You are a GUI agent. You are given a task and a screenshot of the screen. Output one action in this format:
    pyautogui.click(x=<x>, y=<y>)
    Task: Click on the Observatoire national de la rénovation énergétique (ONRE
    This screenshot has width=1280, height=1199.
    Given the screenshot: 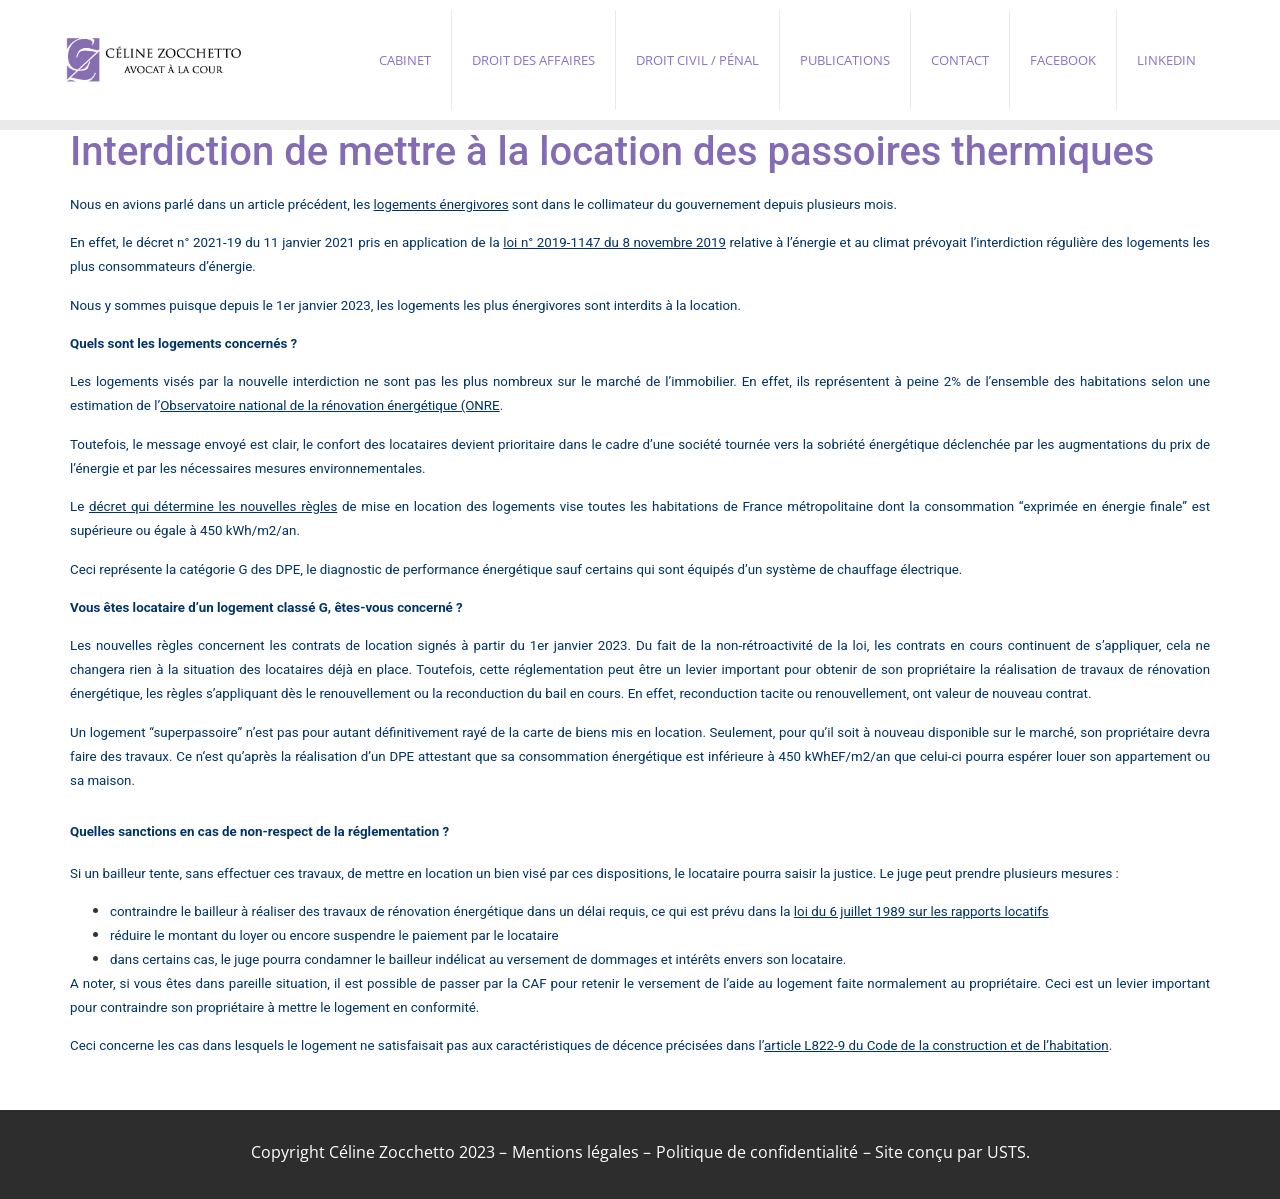 What is the action you would take?
    pyautogui.click(x=330, y=405)
    